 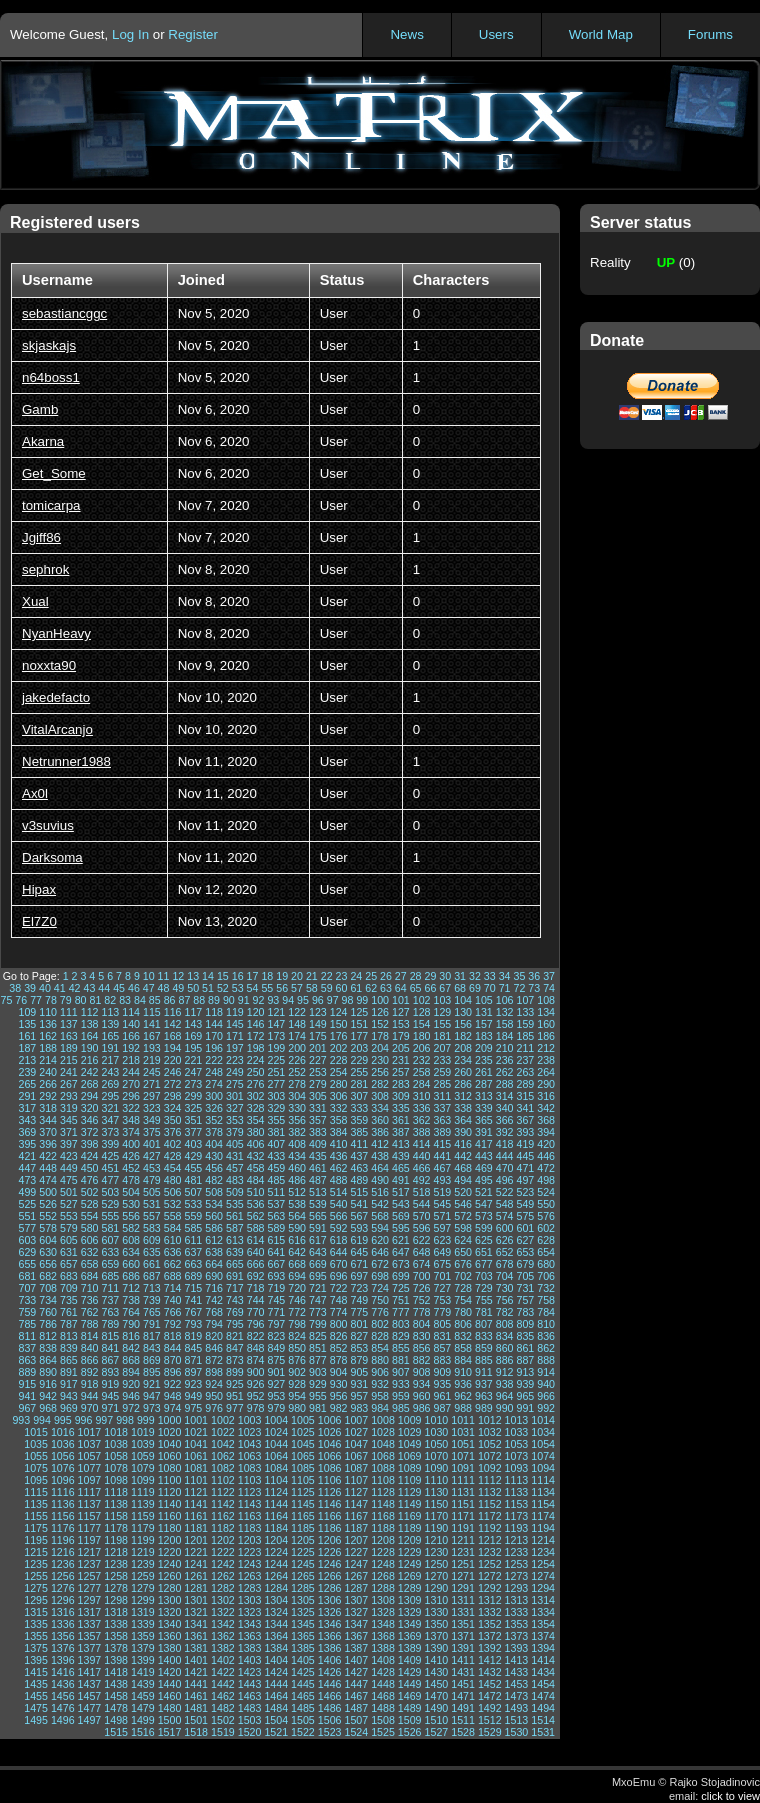 I want to click on 899, so click(x=235, y=1372).